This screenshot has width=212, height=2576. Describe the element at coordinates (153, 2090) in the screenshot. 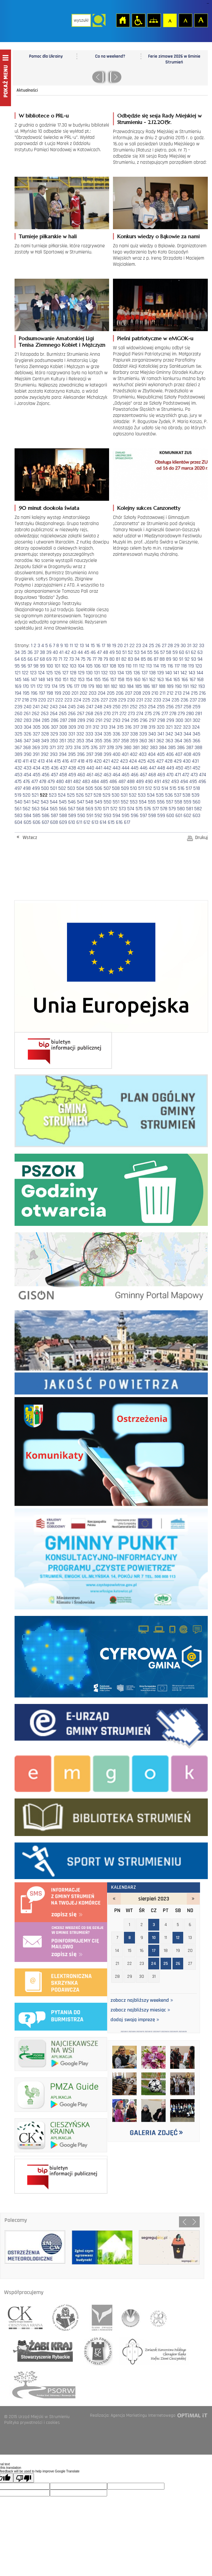

I see `galeria` at that location.